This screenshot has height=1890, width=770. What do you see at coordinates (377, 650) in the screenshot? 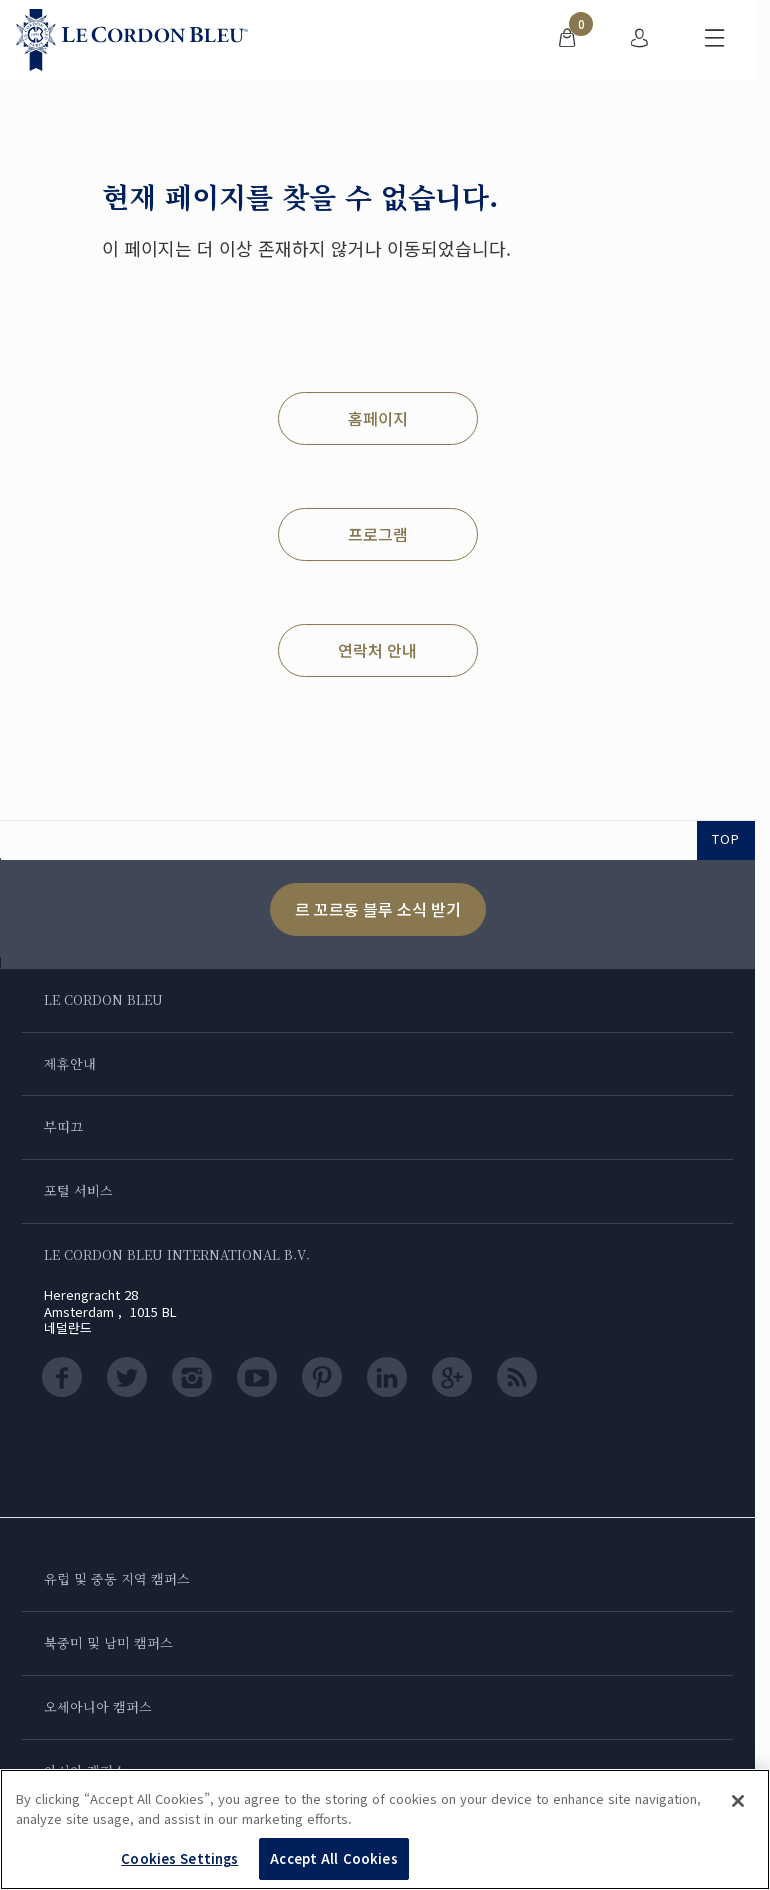
I see `연락처 안내` at bounding box center [377, 650].